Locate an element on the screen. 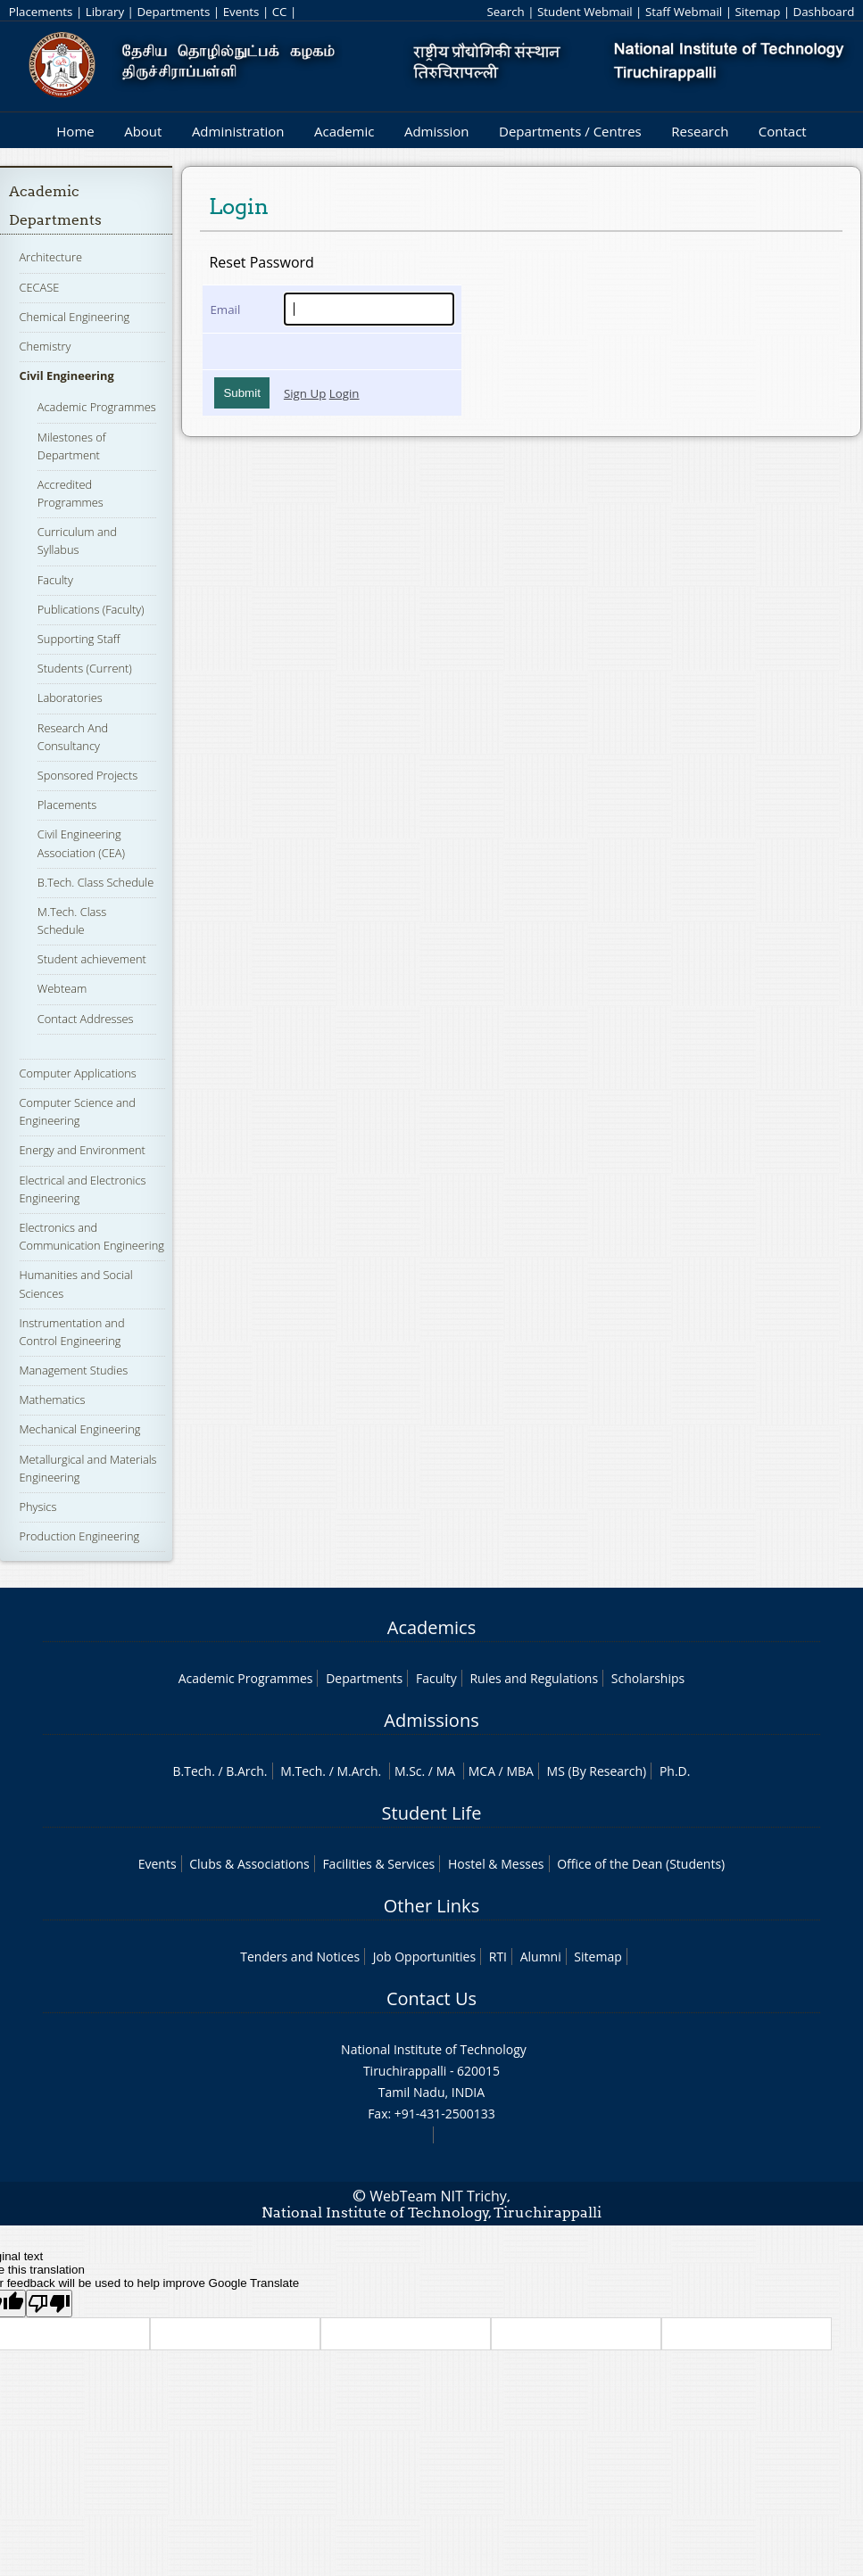 The width and height of the screenshot is (863, 2576). Student Life is located at coordinates (432, 1813).